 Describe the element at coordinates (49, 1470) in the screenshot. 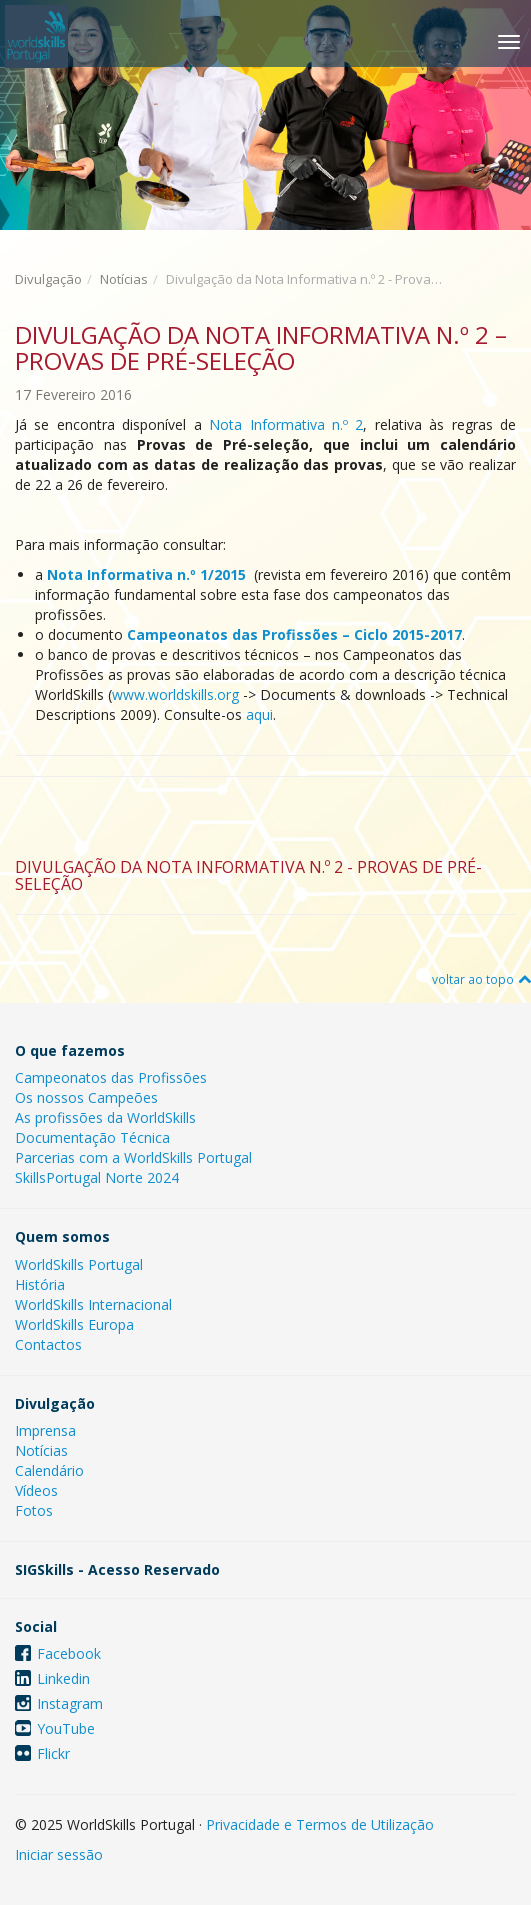

I see `Calendário` at that location.